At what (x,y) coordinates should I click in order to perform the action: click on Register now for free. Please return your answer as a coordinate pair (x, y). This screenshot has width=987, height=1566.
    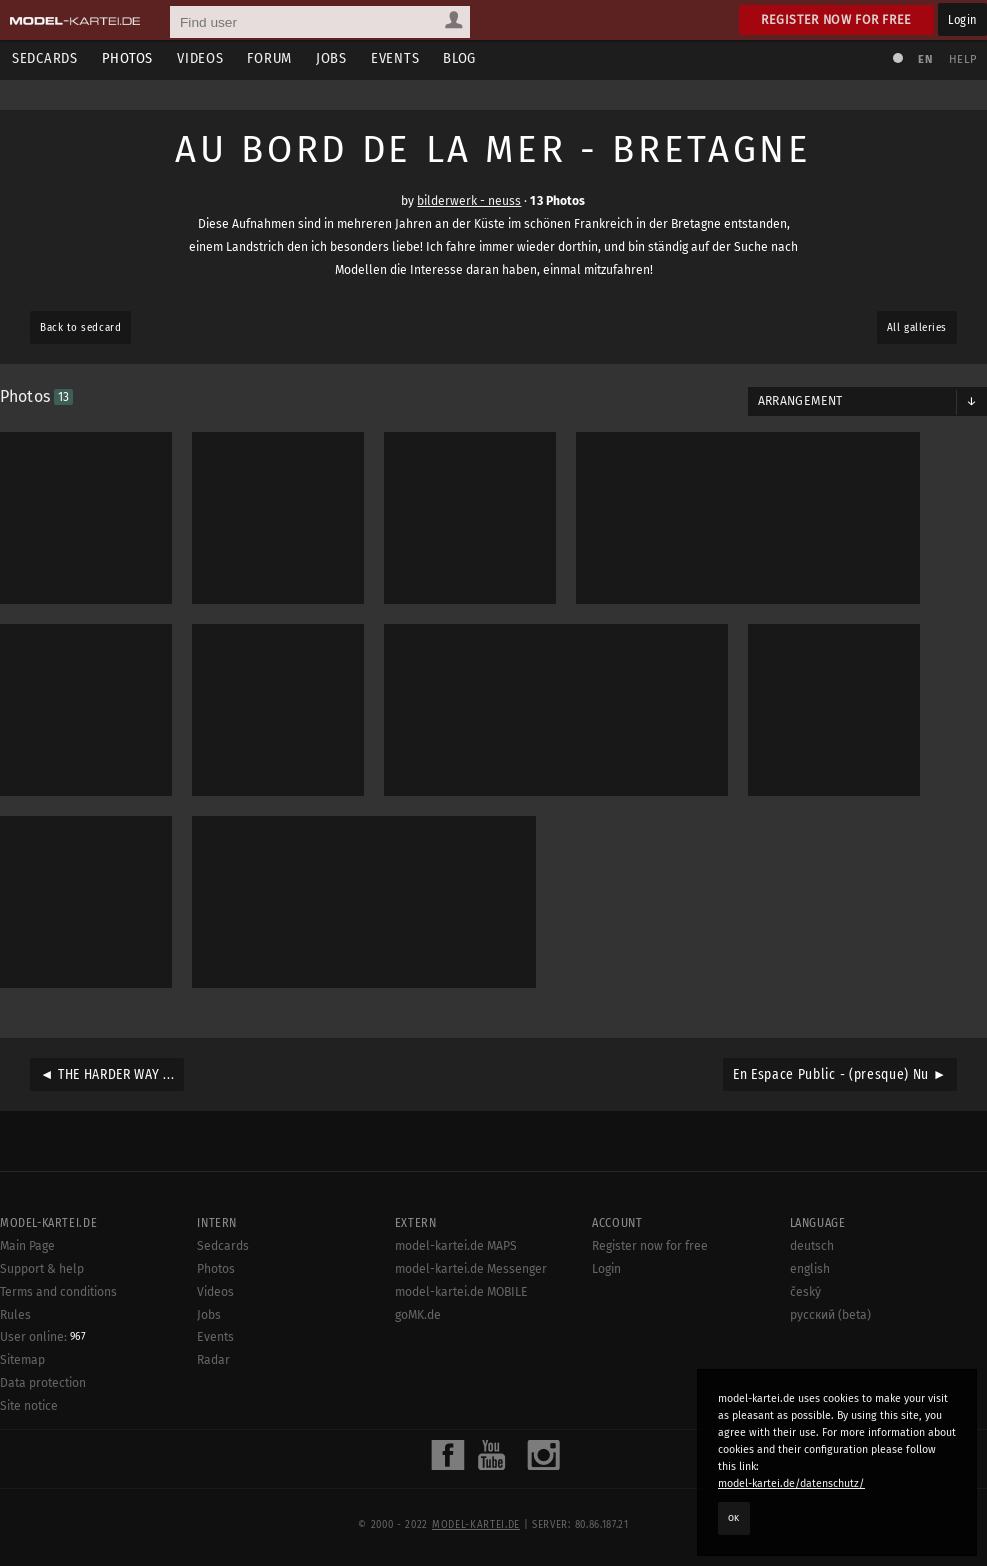
    Looking at the image, I should click on (836, 19).